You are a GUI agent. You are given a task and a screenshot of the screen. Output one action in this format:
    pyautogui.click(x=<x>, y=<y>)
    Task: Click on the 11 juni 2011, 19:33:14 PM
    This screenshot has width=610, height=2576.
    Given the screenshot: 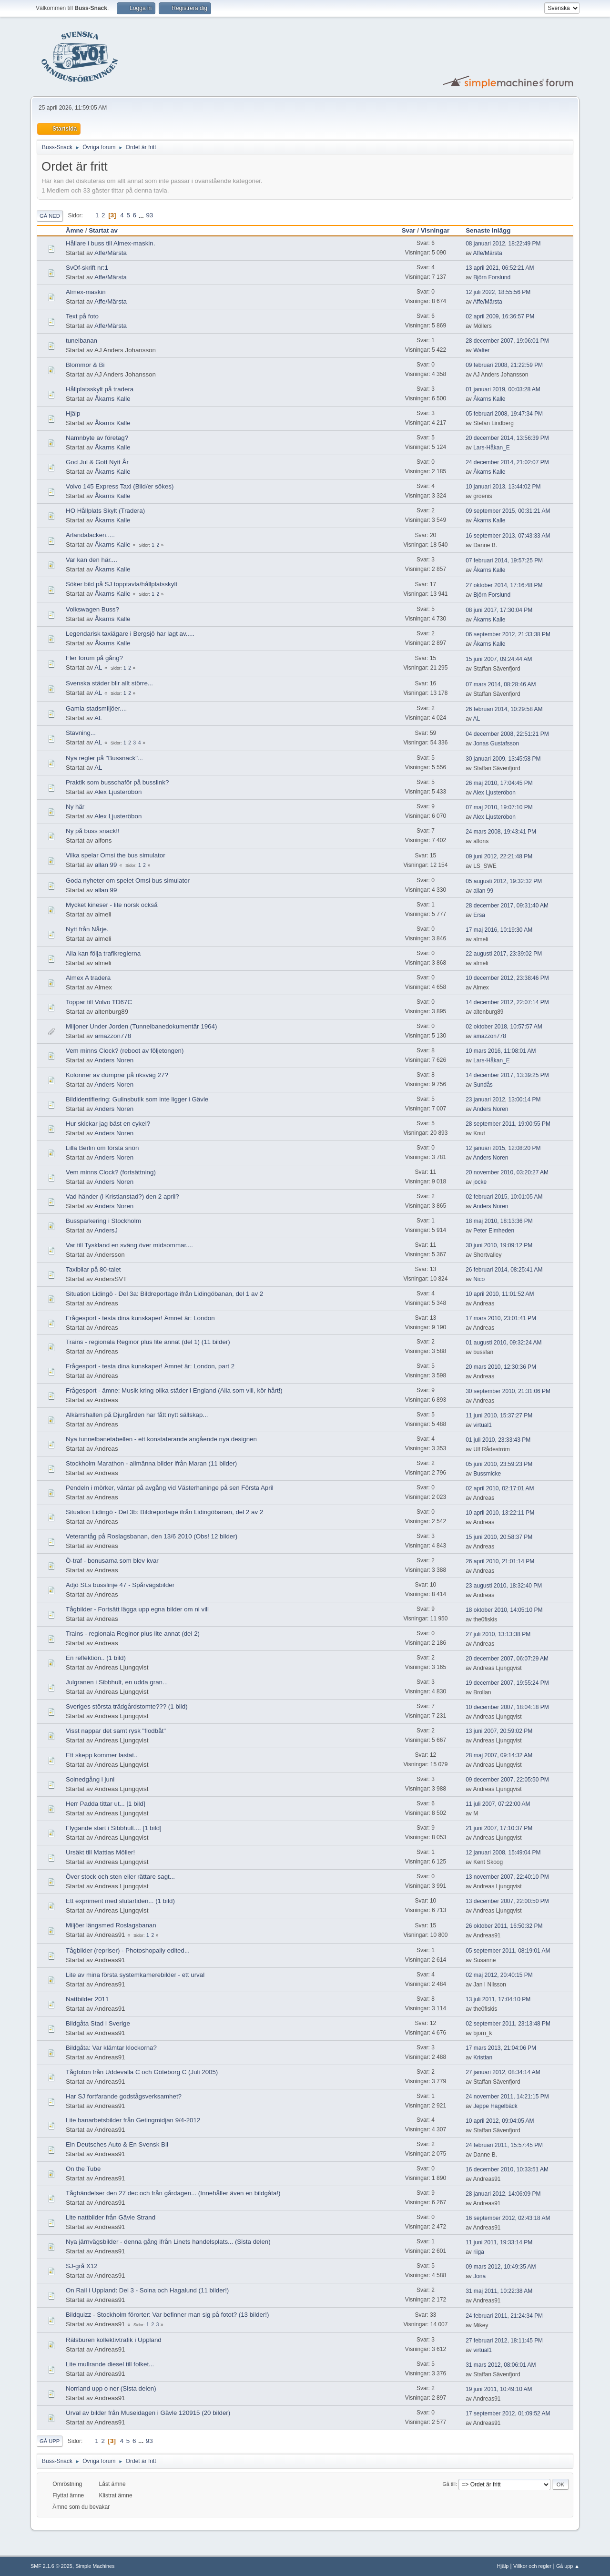 What is the action you would take?
    pyautogui.click(x=499, y=2242)
    